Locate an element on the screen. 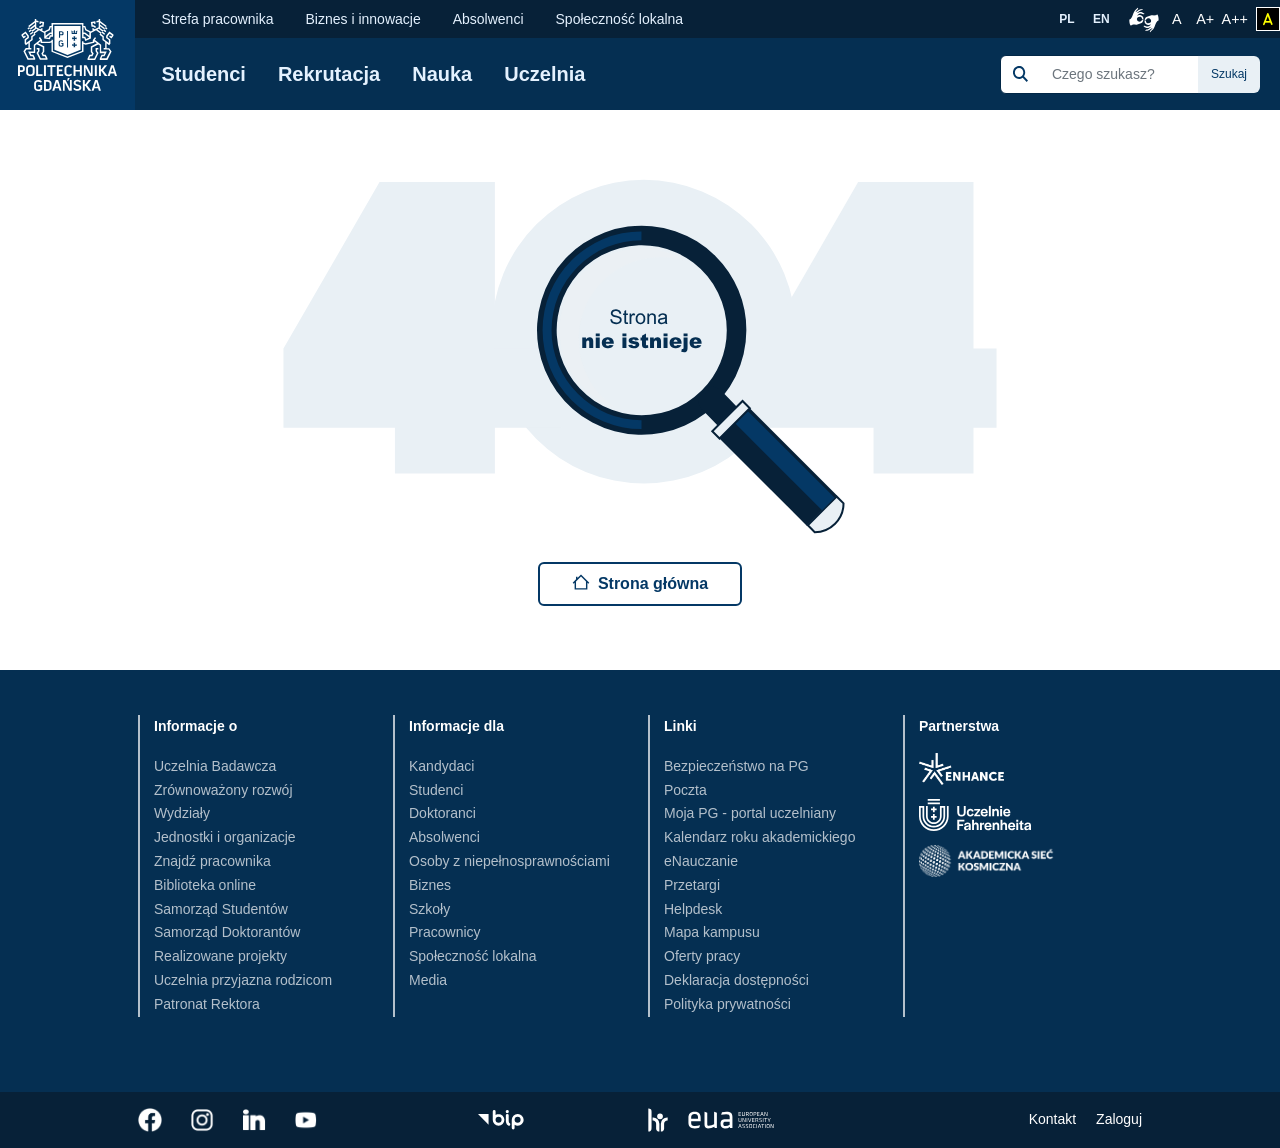 The height and width of the screenshot is (1148, 1280). Strona główna is located at coordinates (640, 582).